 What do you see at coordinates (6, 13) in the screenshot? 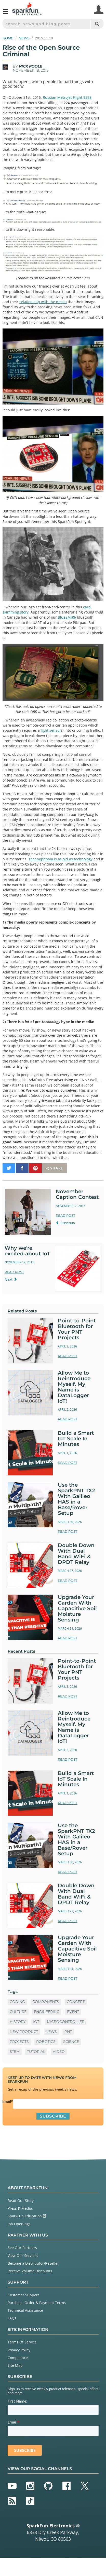
I see `[Open navigation menu]` at bounding box center [6, 13].